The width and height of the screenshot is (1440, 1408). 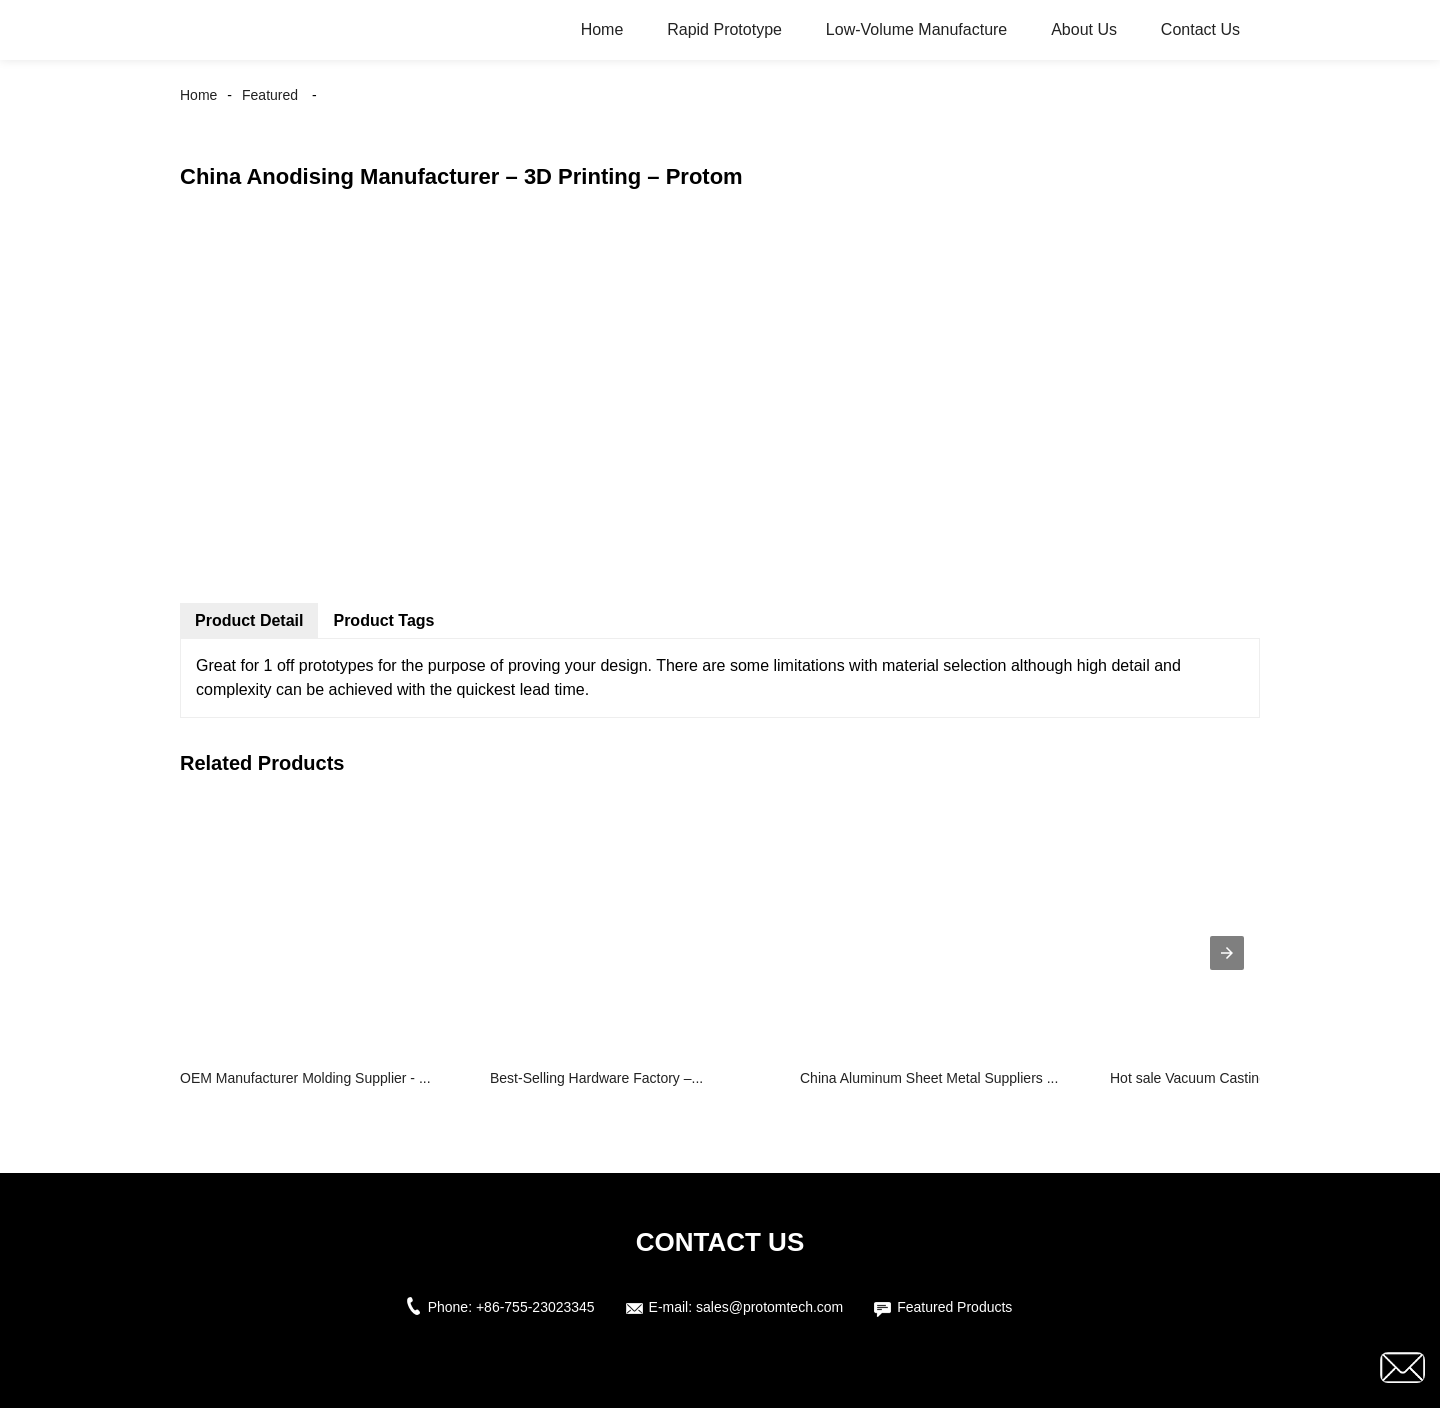 I want to click on Home, so click(x=602, y=29).